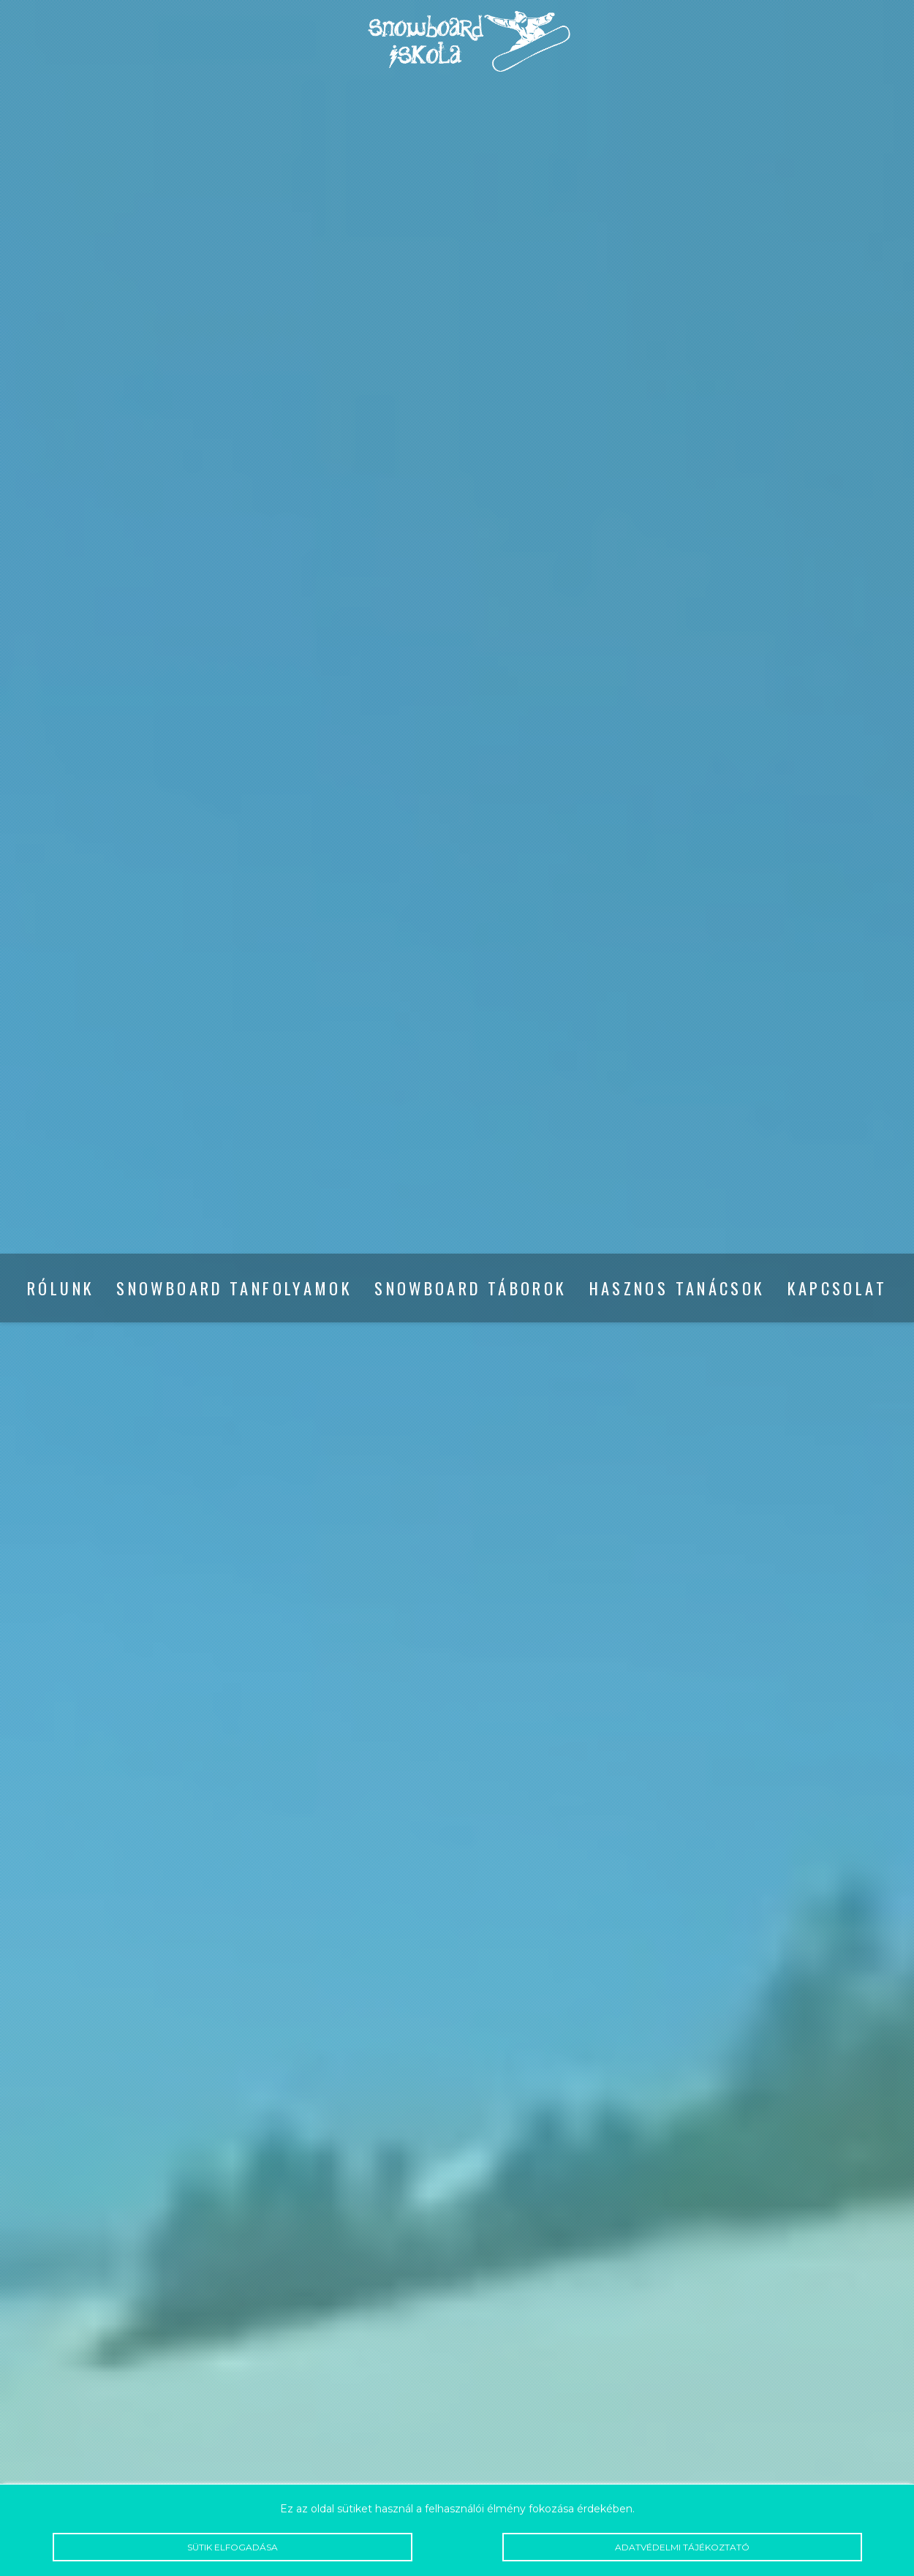 The image size is (914, 2576). I want to click on Kapcsolat, so click(837, 1288).